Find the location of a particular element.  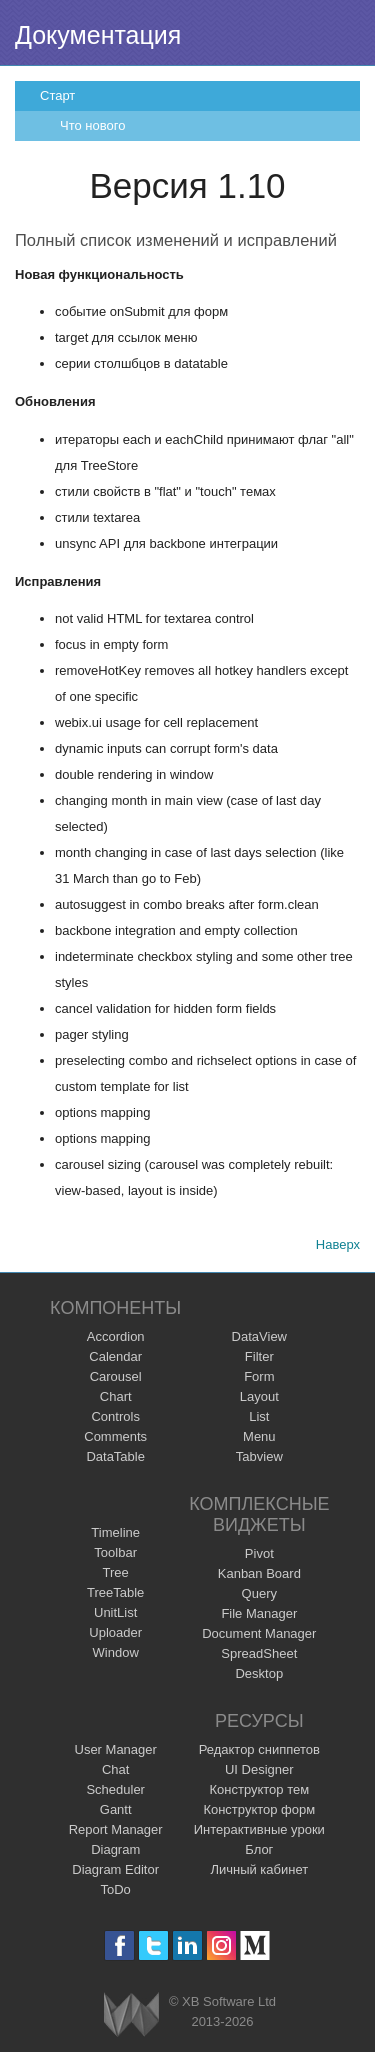

Report Manager is located at coordinates (116, 1829).